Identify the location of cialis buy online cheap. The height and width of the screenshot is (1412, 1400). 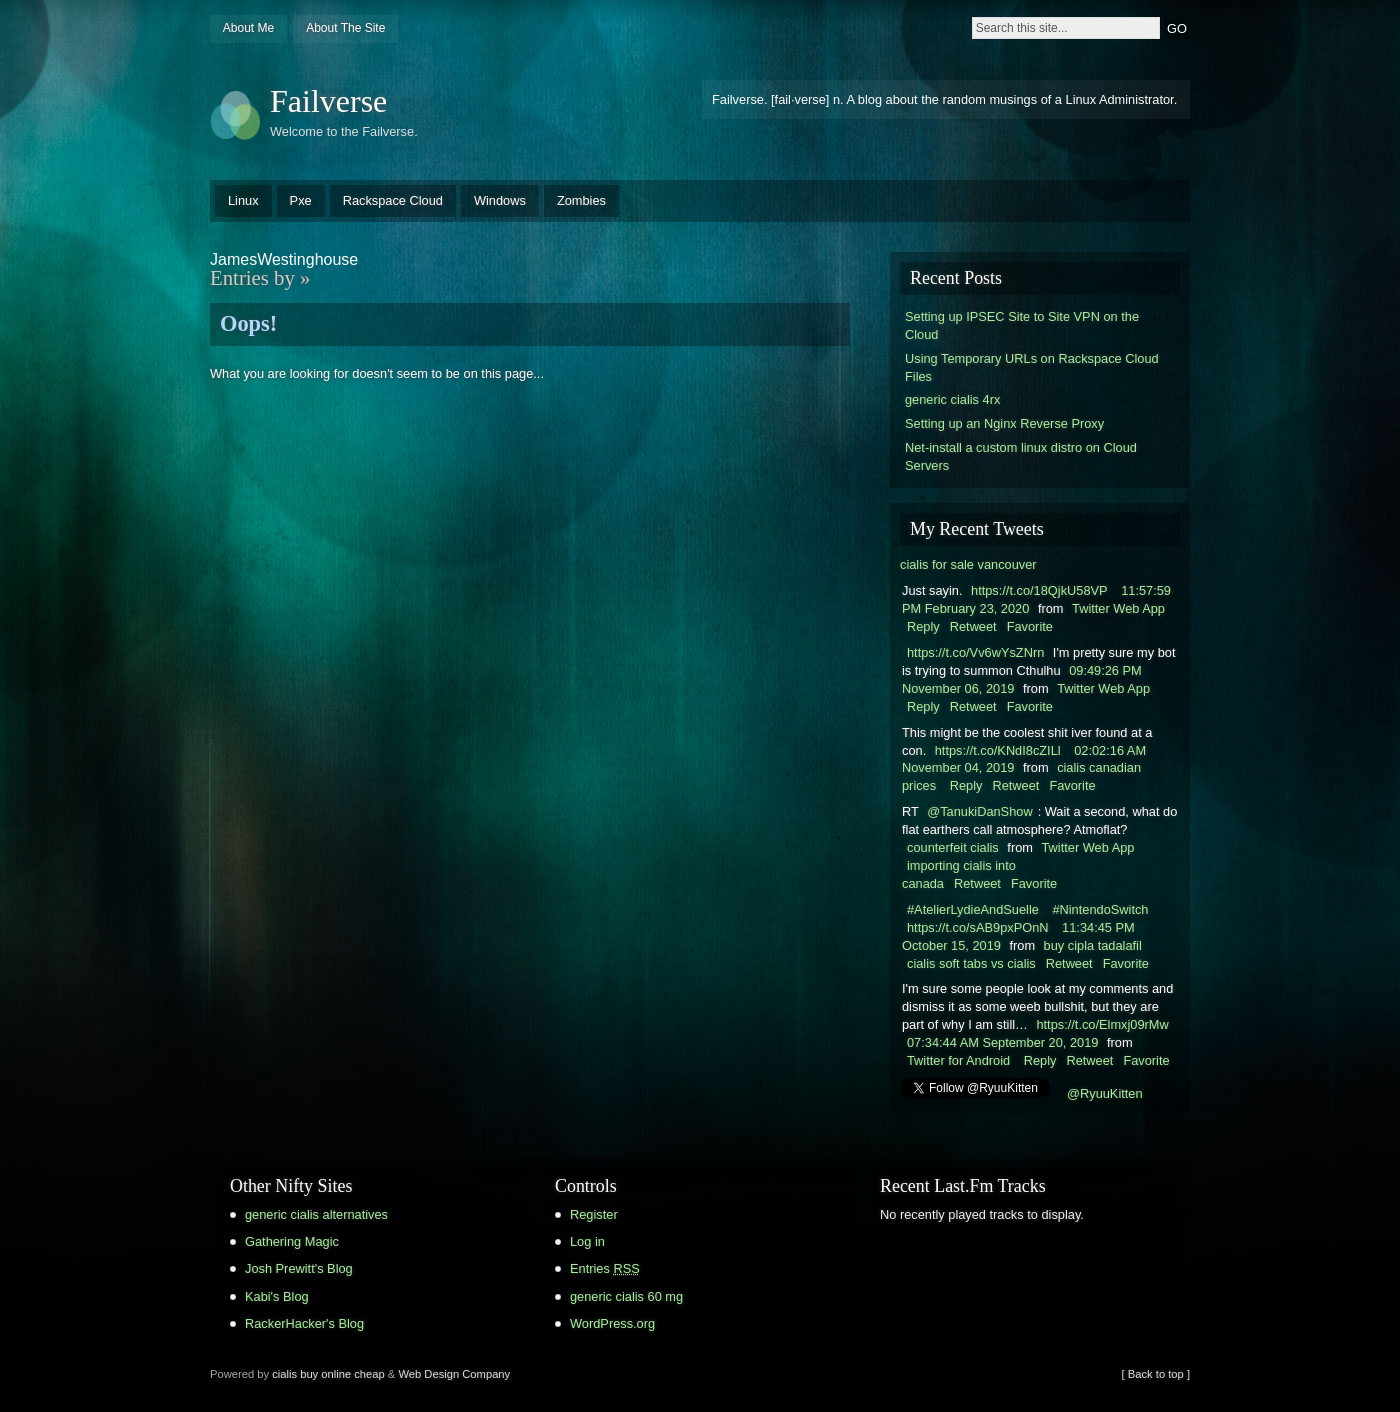
(328, 1374).